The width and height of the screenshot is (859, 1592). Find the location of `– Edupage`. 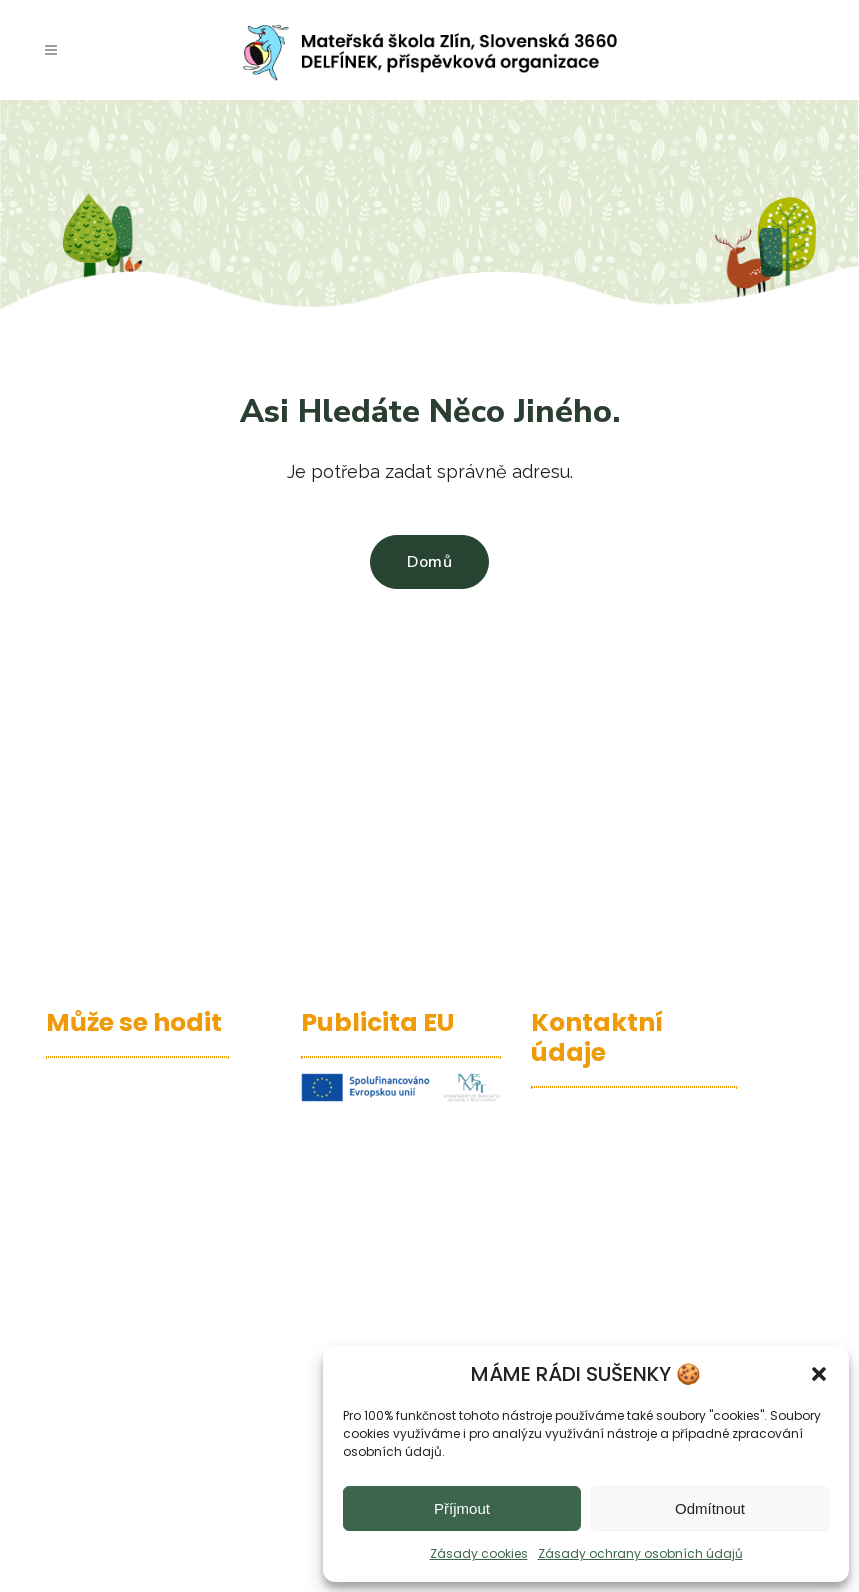

– Edupage is located at coordinates (89, 1080).